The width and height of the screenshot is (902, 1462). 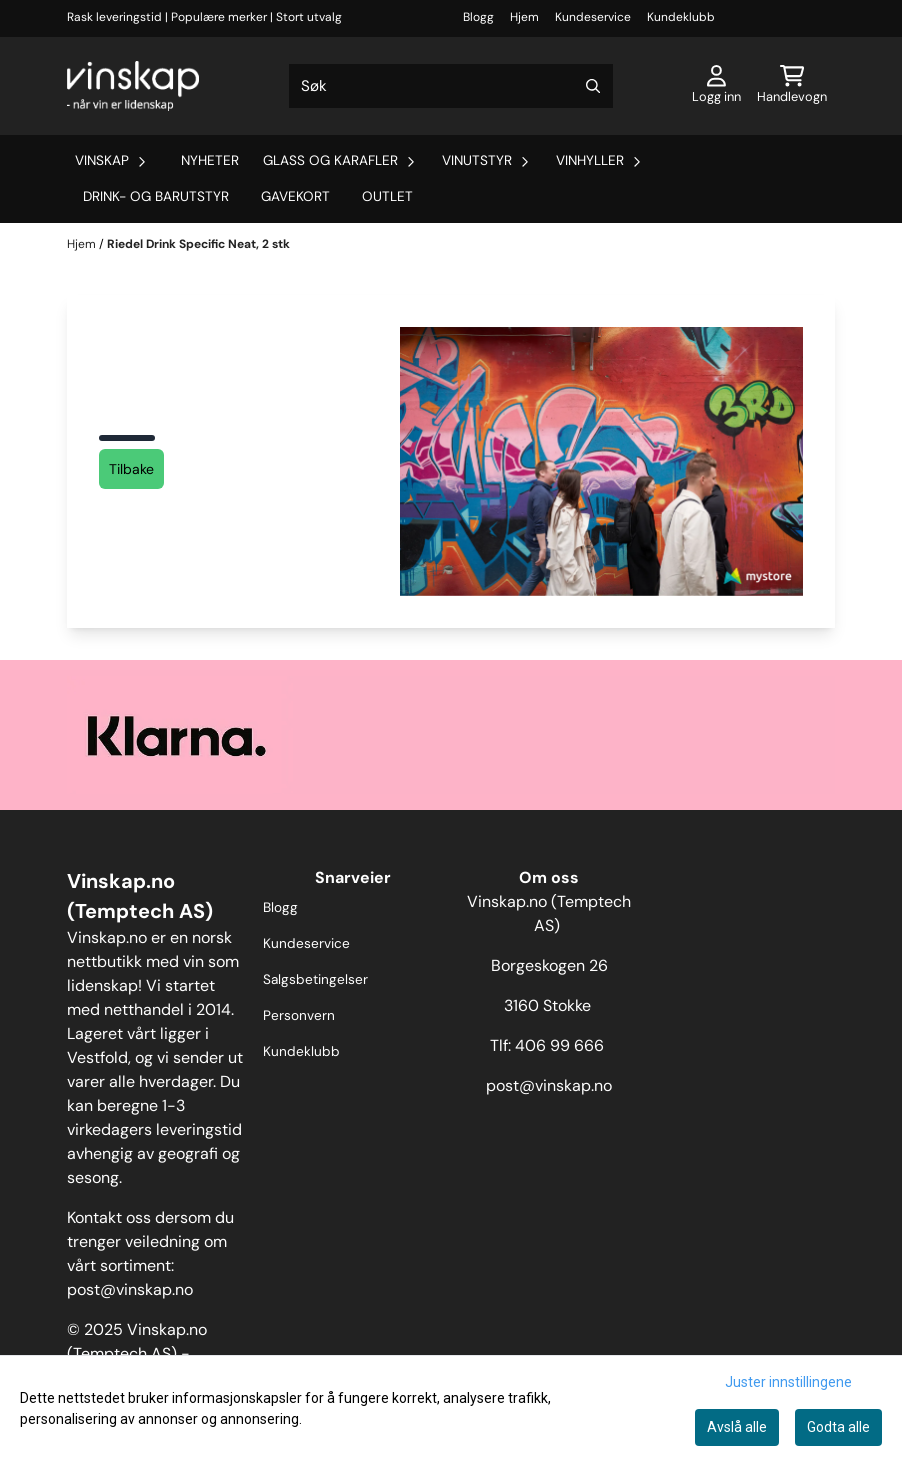 What do you see at coordinates (387, 196) in the screenshot?
I see `Outlet` at bounding box center [387, 196].